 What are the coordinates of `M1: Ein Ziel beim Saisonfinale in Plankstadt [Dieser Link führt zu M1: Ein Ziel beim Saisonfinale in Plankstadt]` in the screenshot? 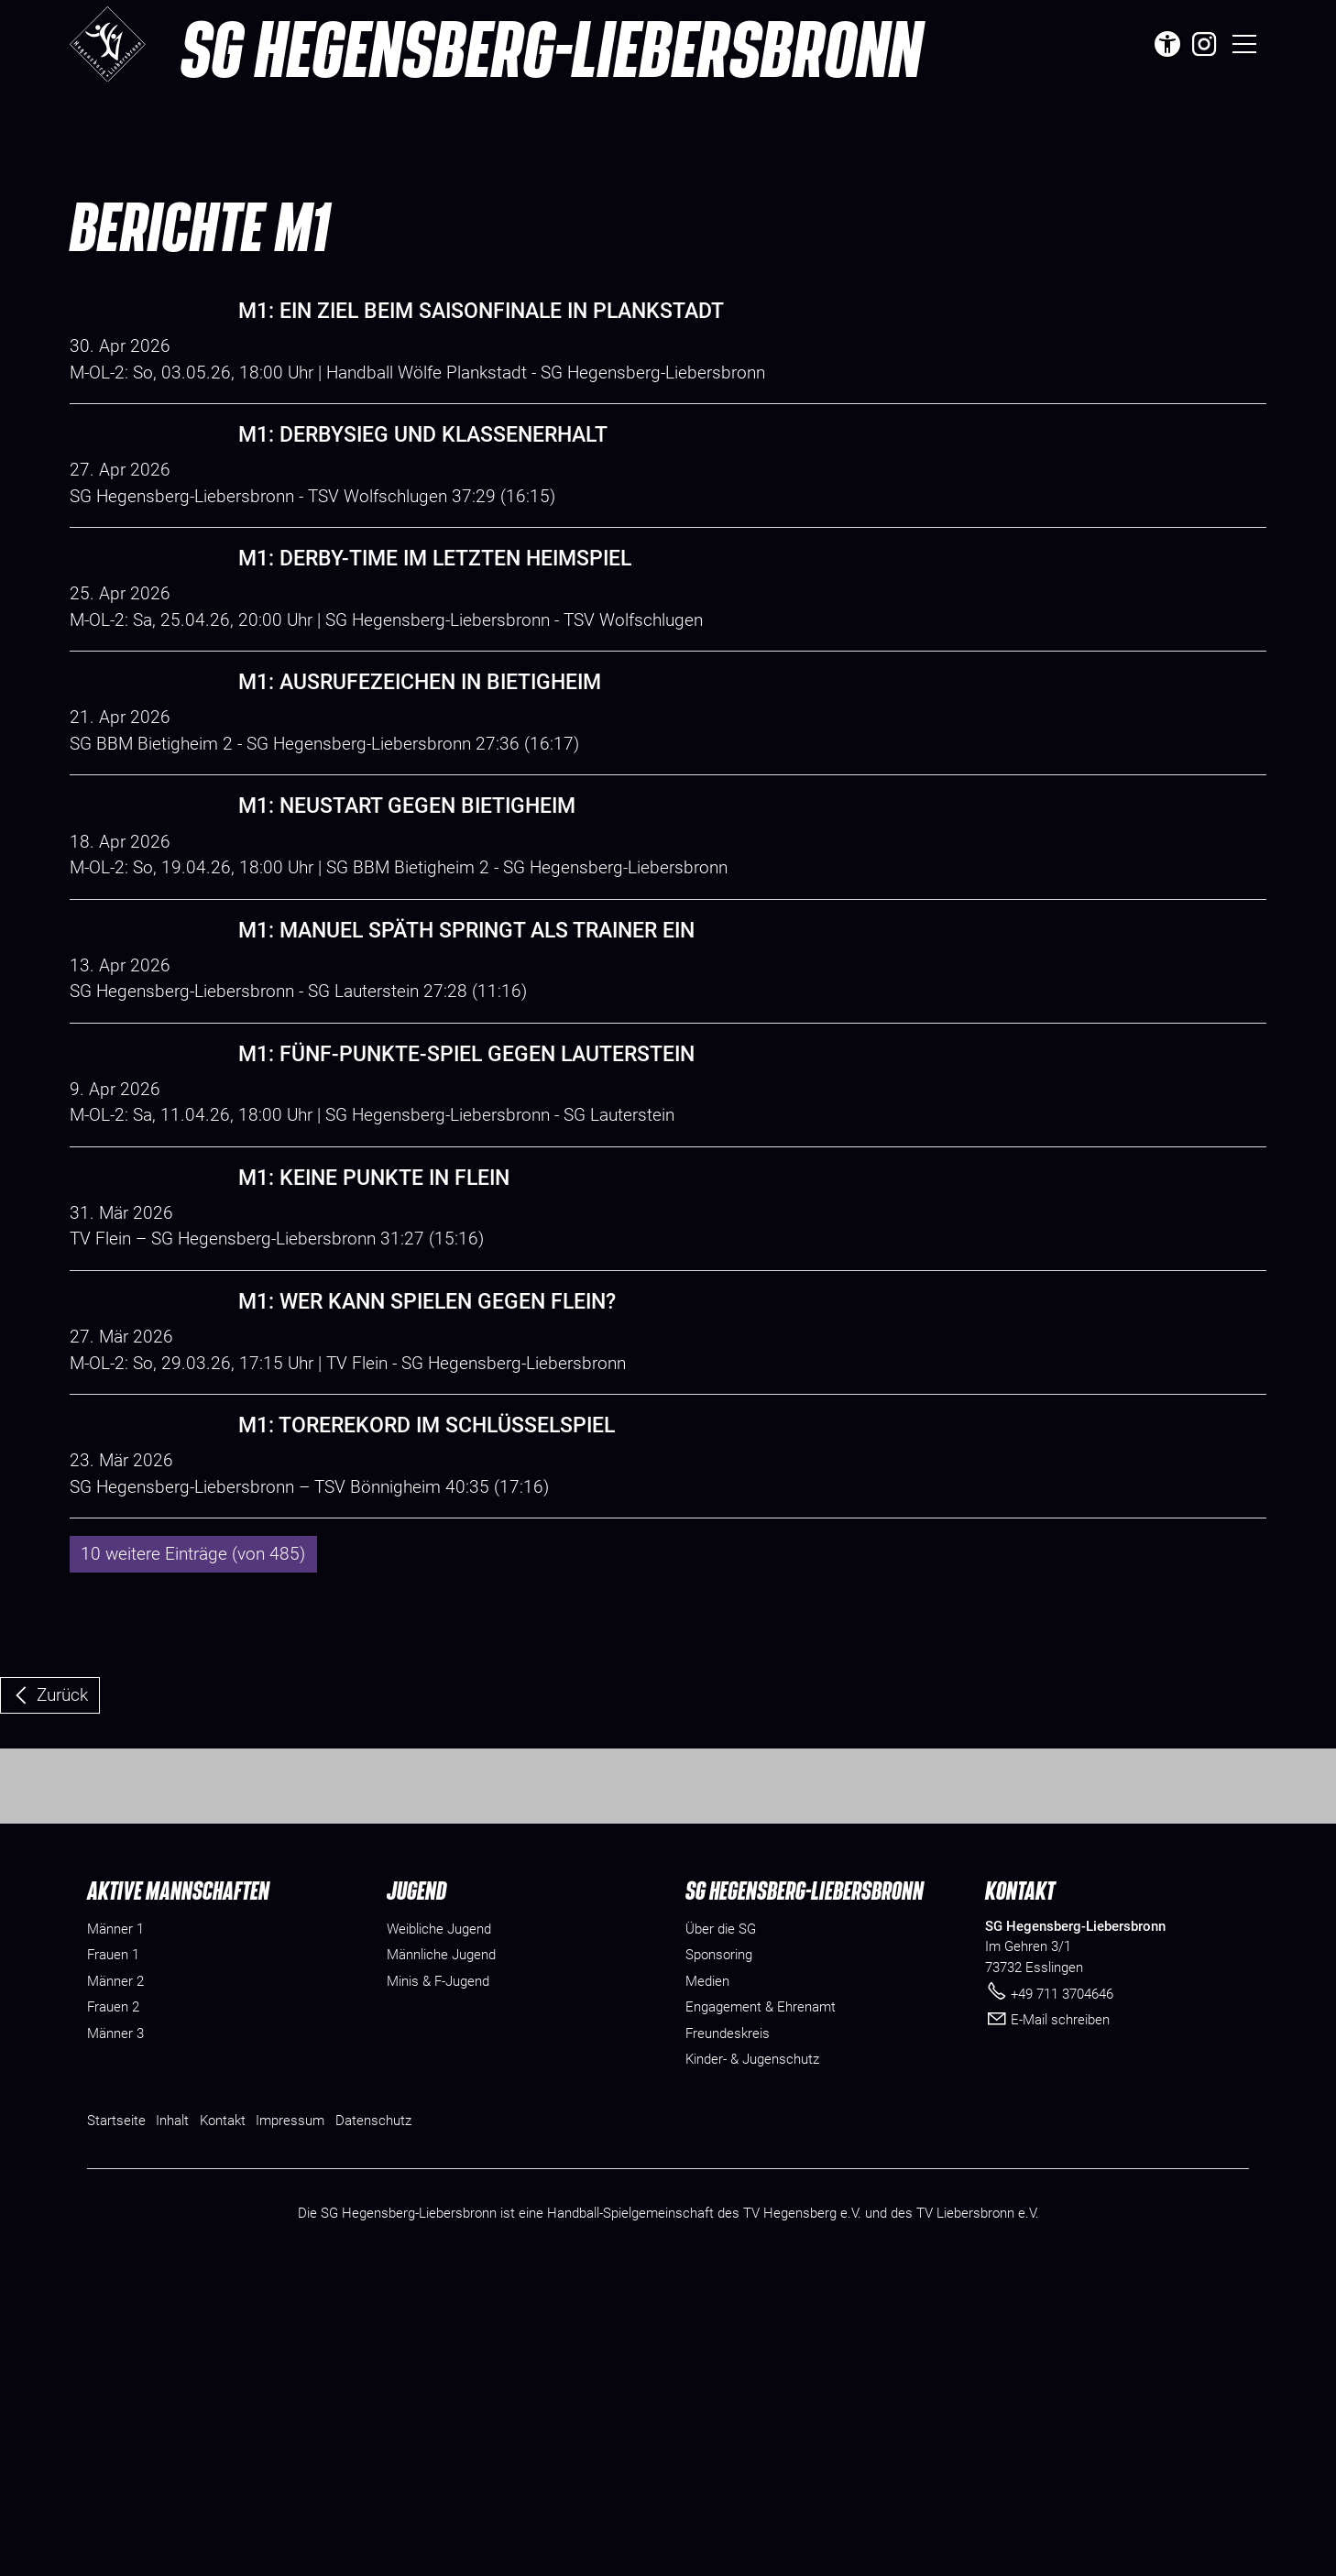 It's located at (481, 311).